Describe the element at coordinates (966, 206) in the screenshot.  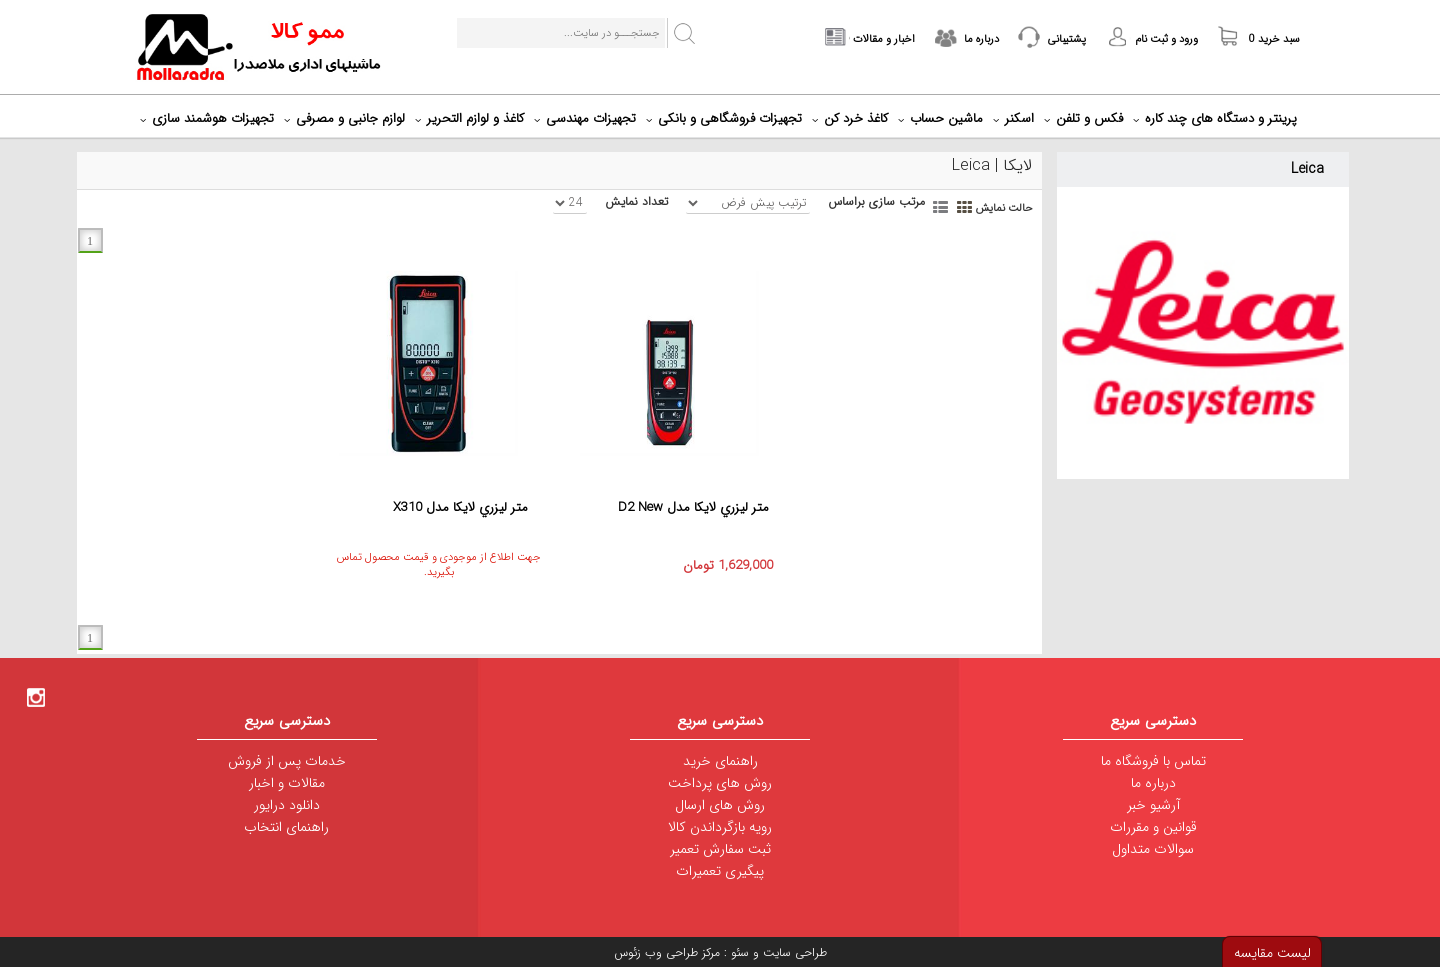
I see `Grid View` at that location.